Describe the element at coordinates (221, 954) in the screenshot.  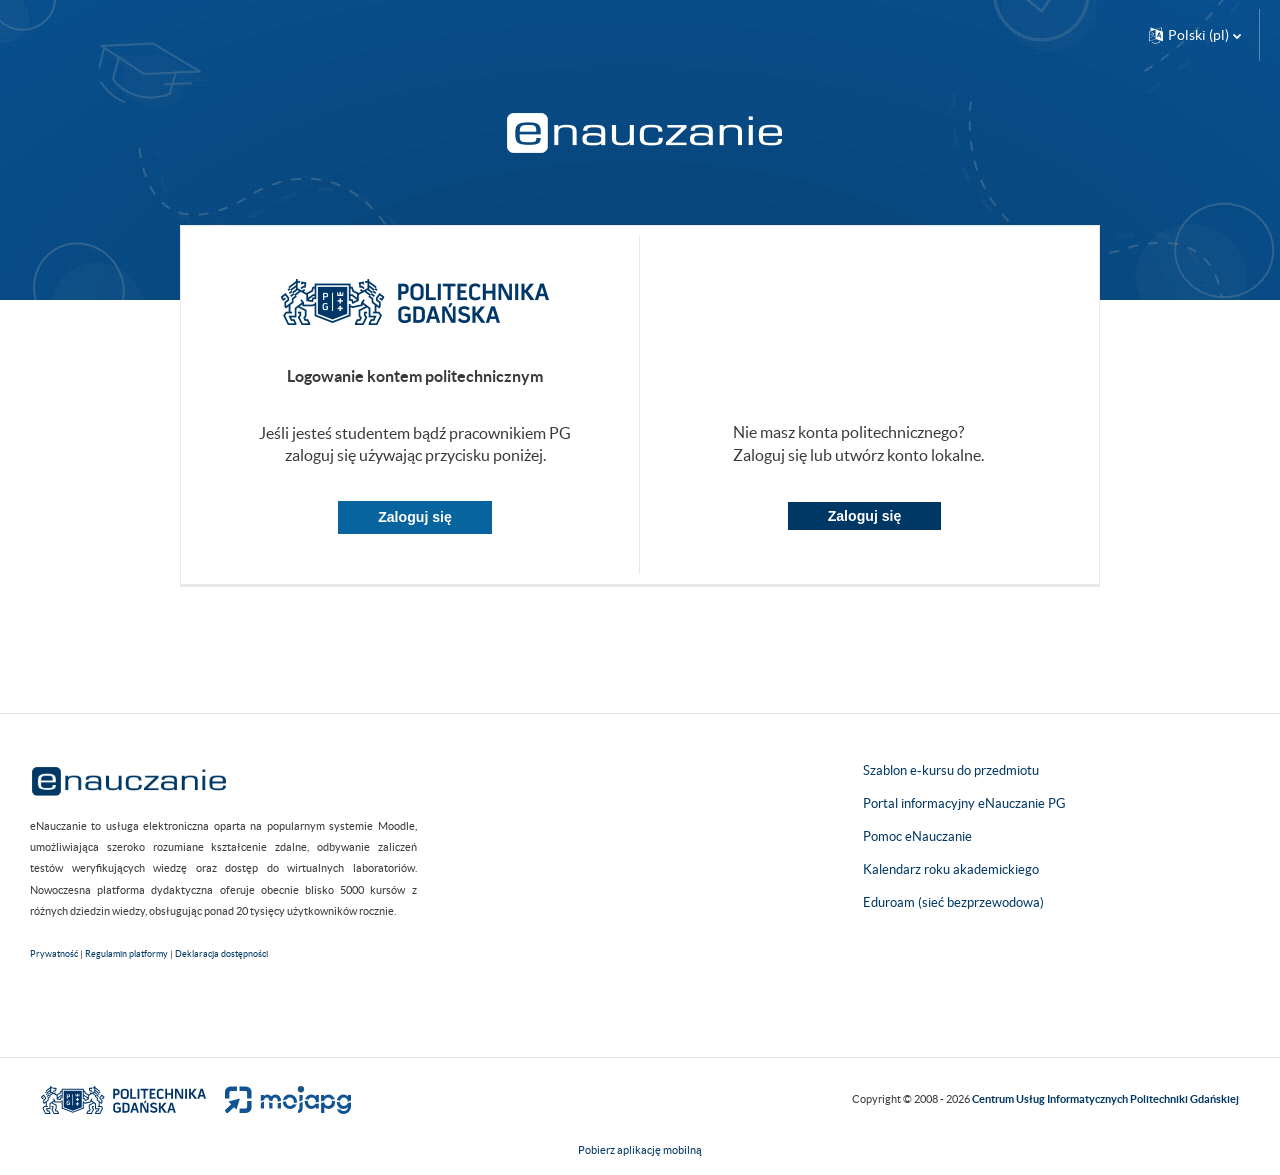
I see `Deklaracja dostępności` at that location.